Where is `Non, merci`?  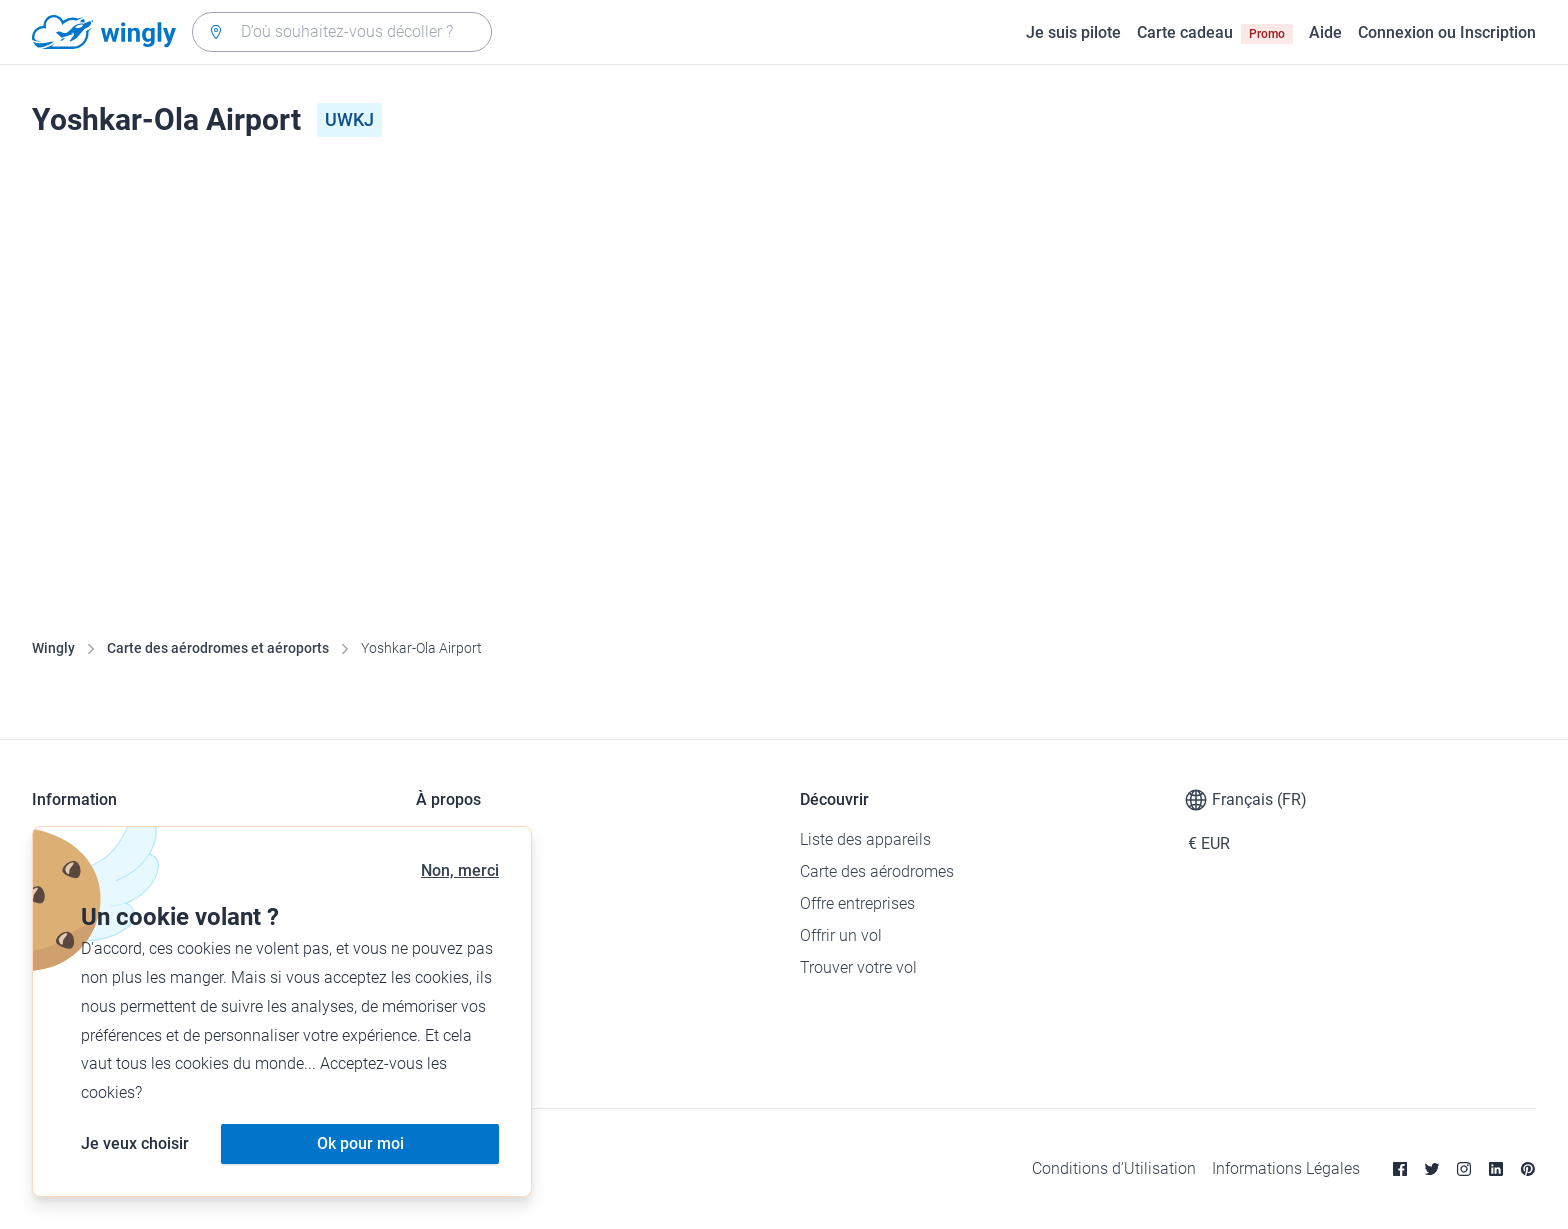 Non, merci is located at coordinates (460, 870).